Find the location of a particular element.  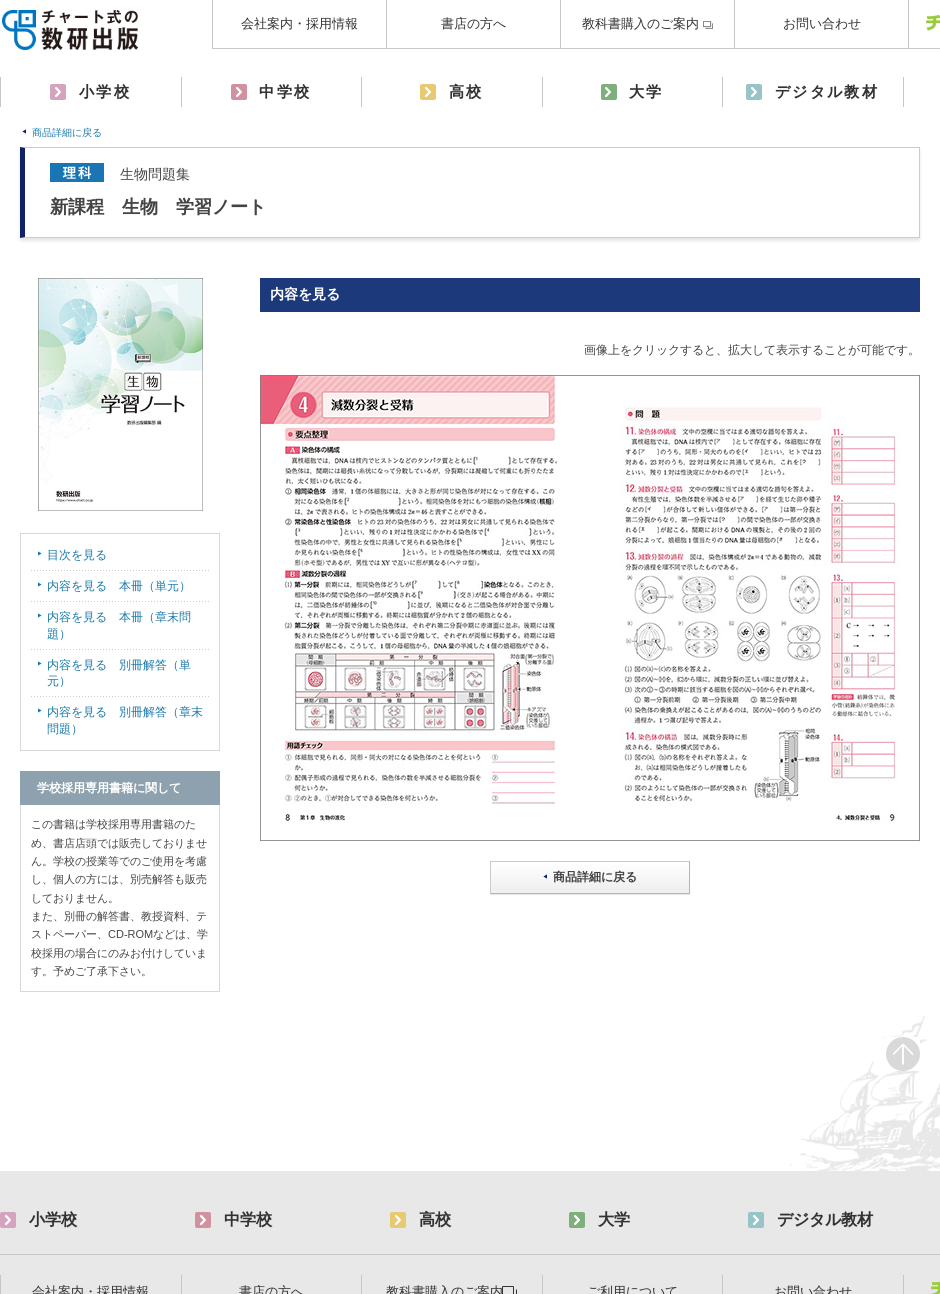

大学 is located at coordinates (646, 91).